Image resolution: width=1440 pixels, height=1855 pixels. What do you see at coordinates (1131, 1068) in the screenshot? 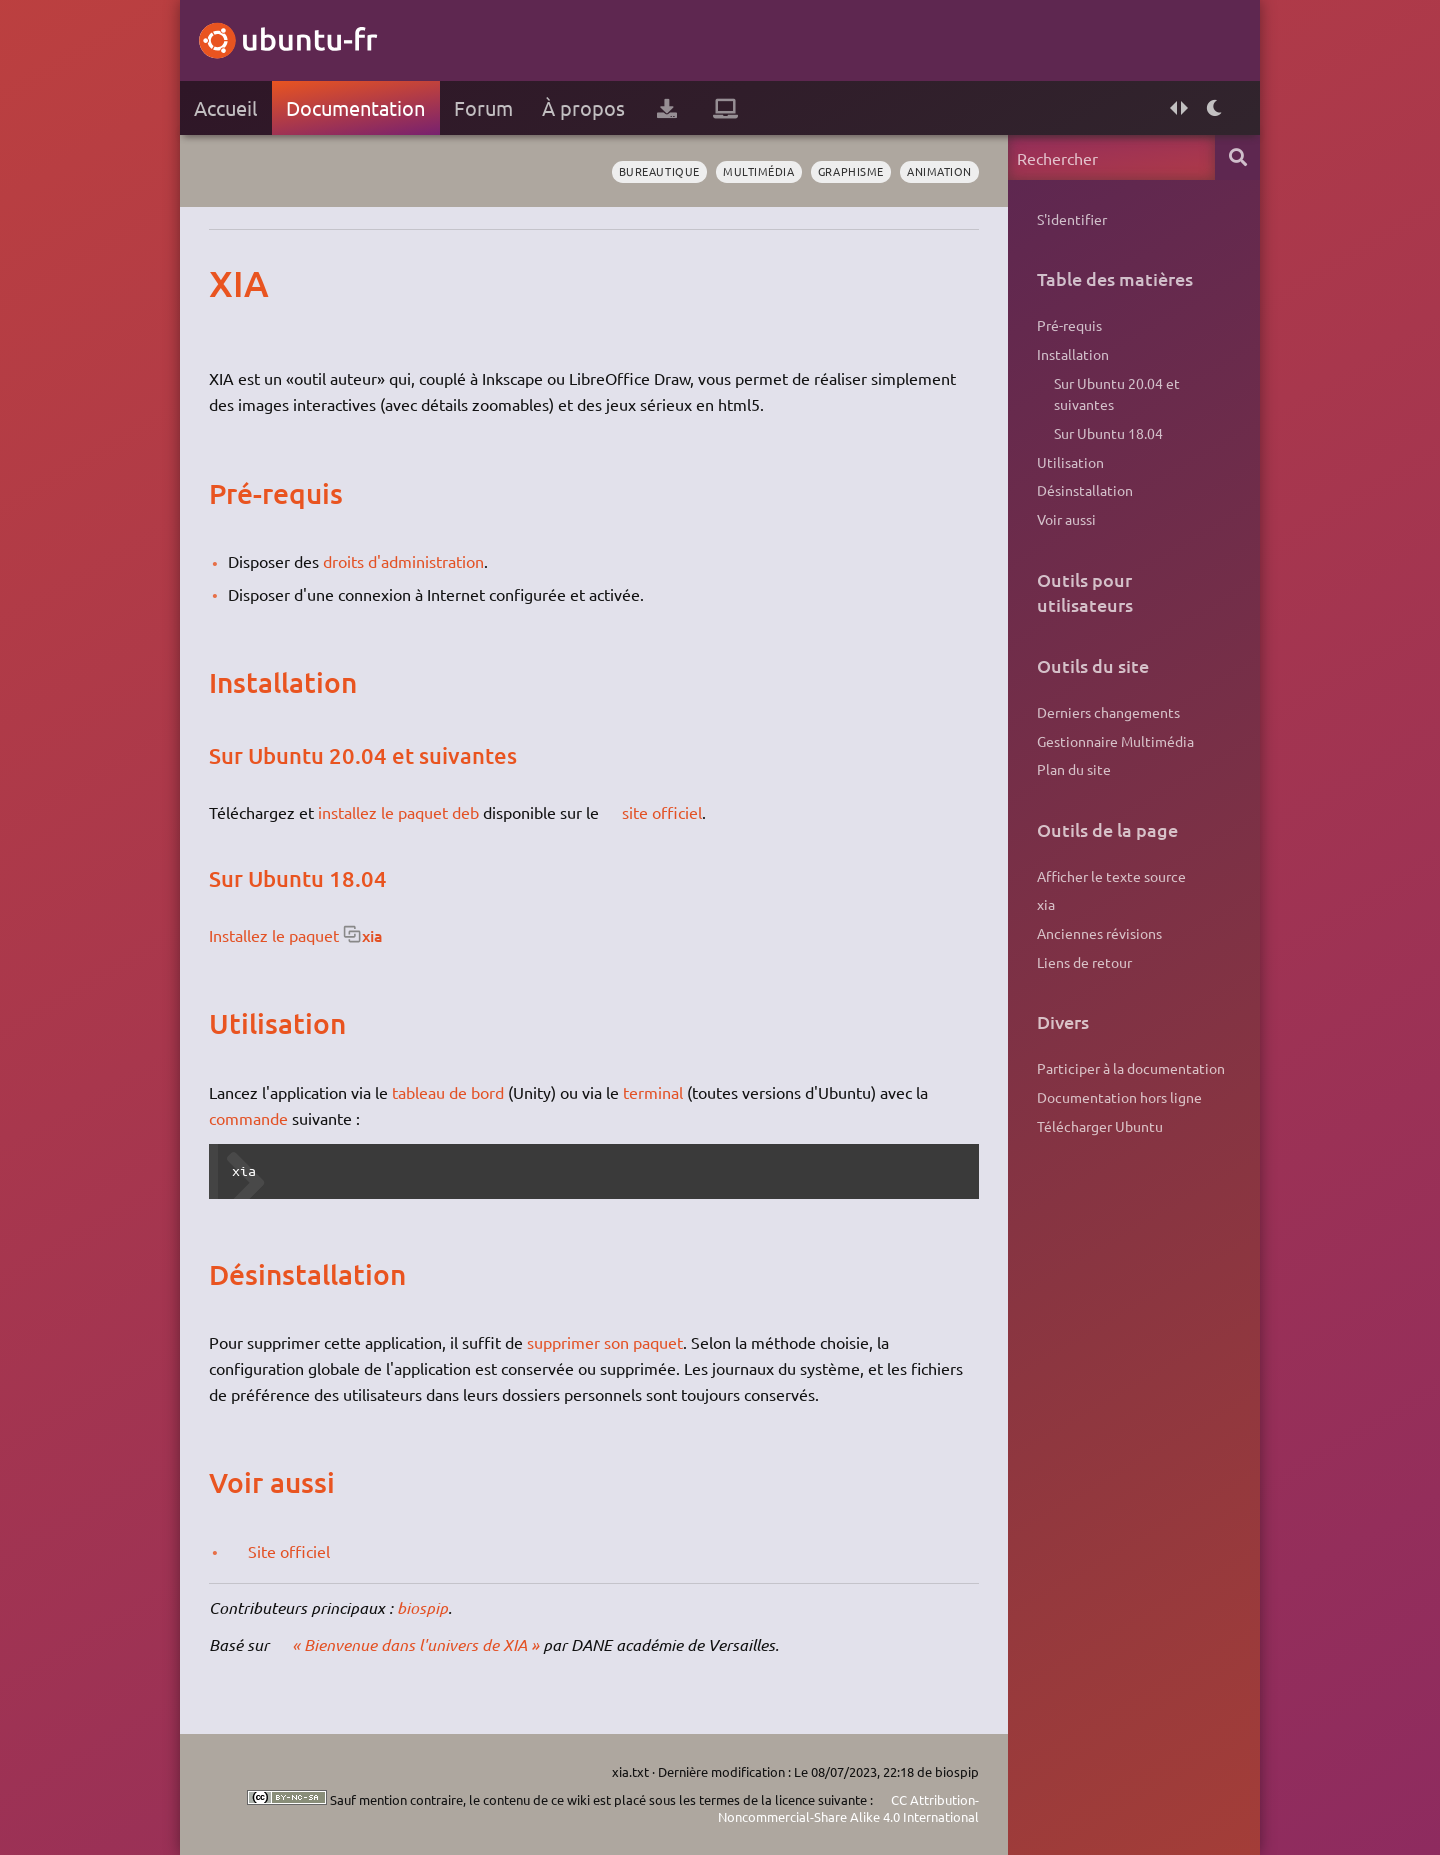
I see `Participer à la documentation` at bounding box center [1131, 1068].